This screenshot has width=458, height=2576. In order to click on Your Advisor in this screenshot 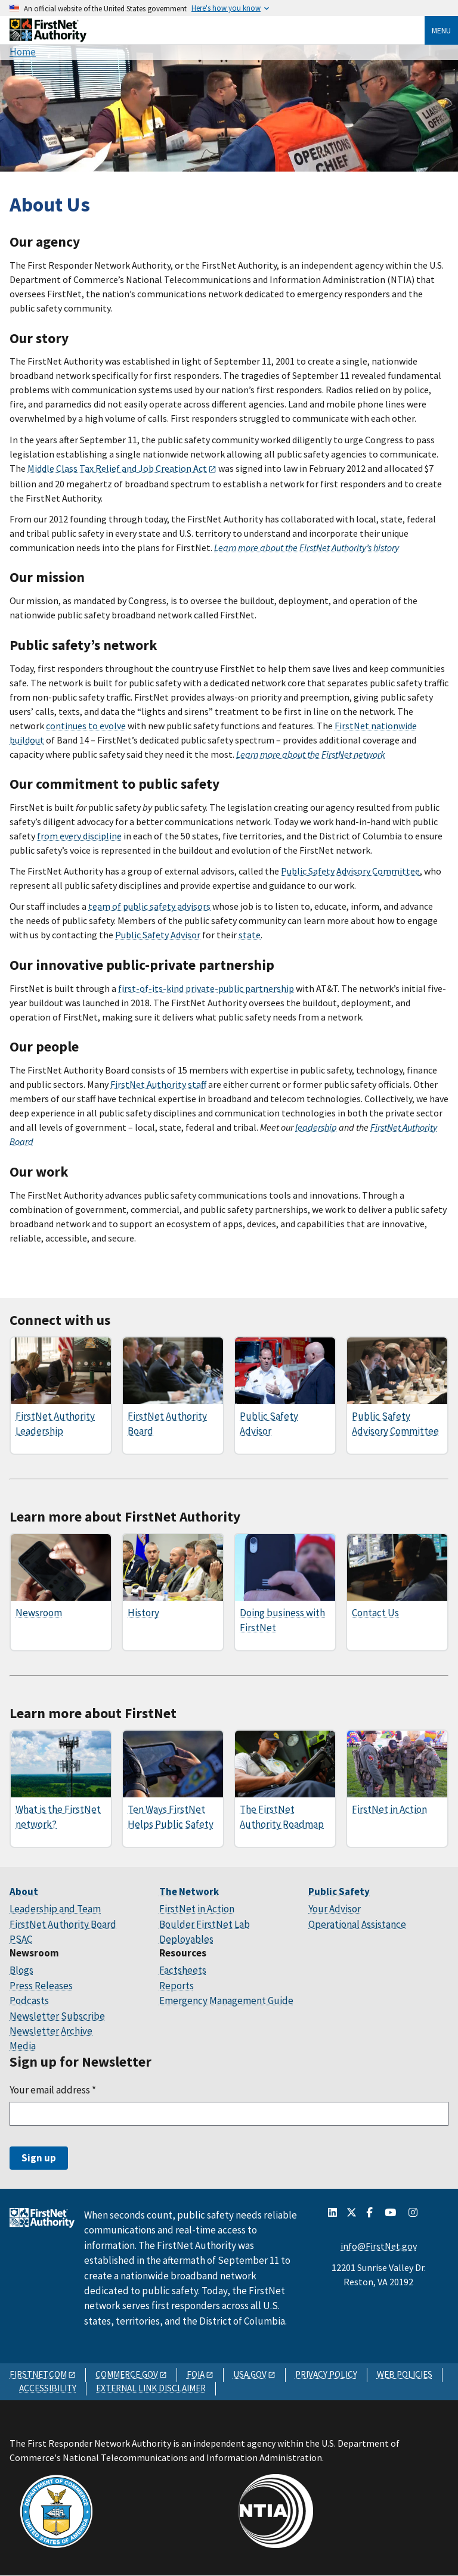, I will do `click(334, 1908)`.